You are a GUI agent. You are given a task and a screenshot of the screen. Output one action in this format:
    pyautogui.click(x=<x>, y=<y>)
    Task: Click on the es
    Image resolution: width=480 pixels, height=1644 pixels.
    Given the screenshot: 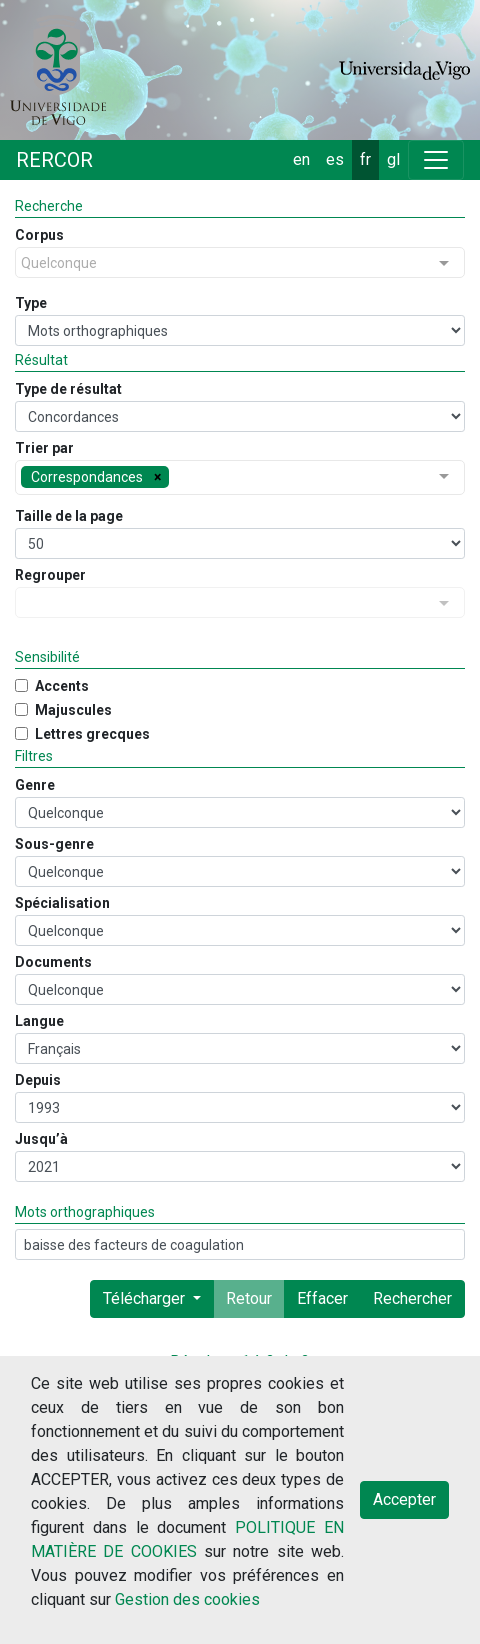 What is the action you would take?
    pyautogui.click(x=335, y=159)
    